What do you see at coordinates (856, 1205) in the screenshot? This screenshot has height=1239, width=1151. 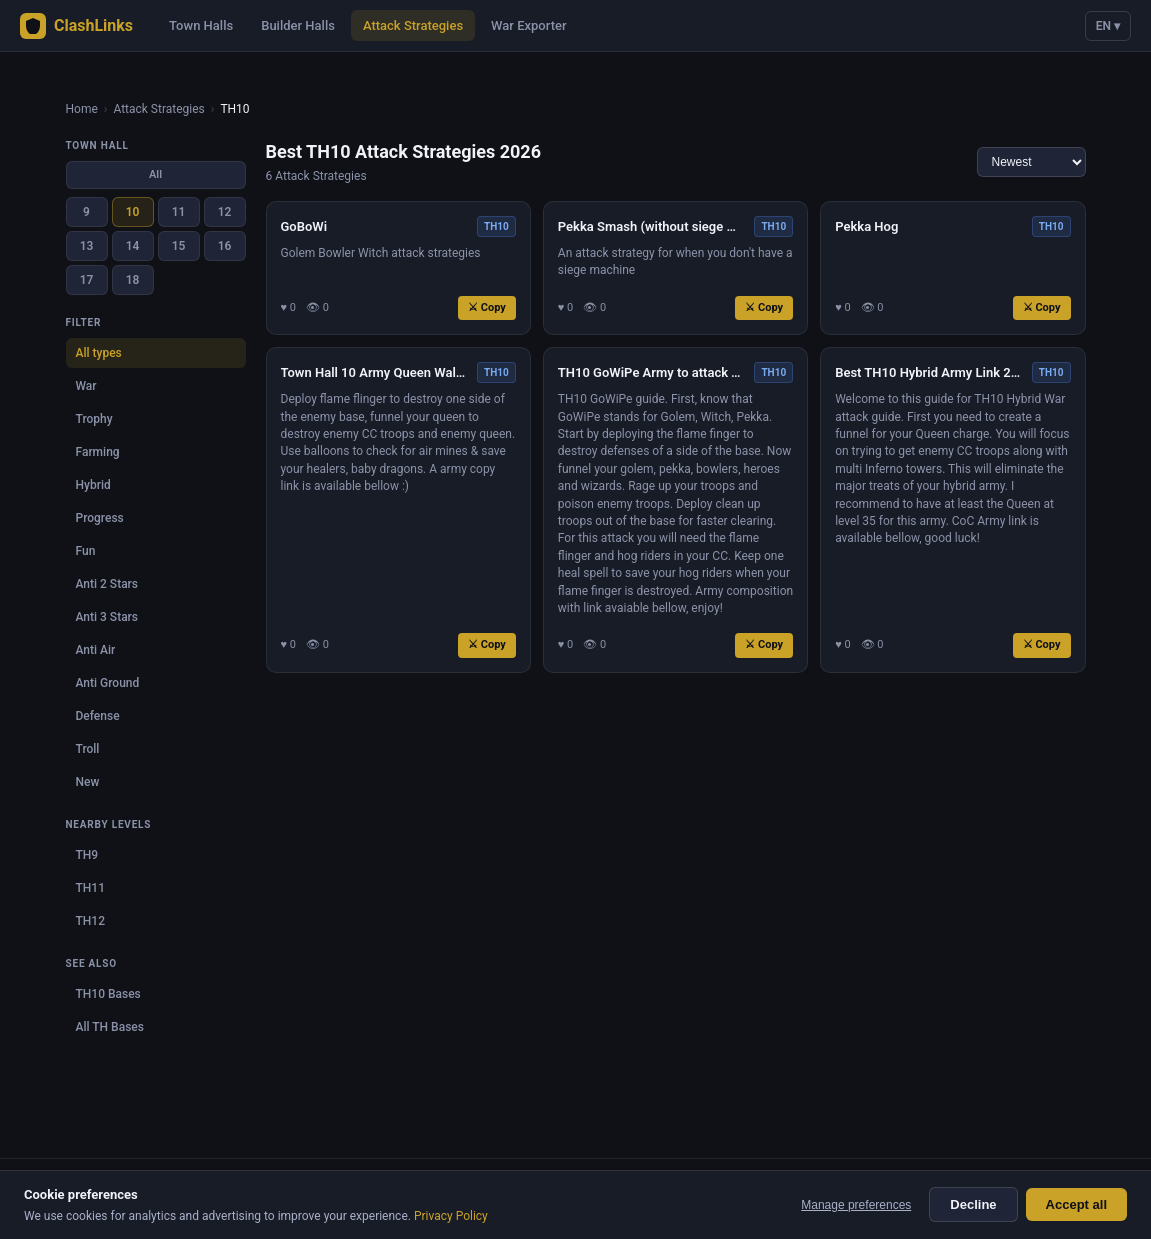 I see `Manage preferences` at bounding box center [856, 1205].